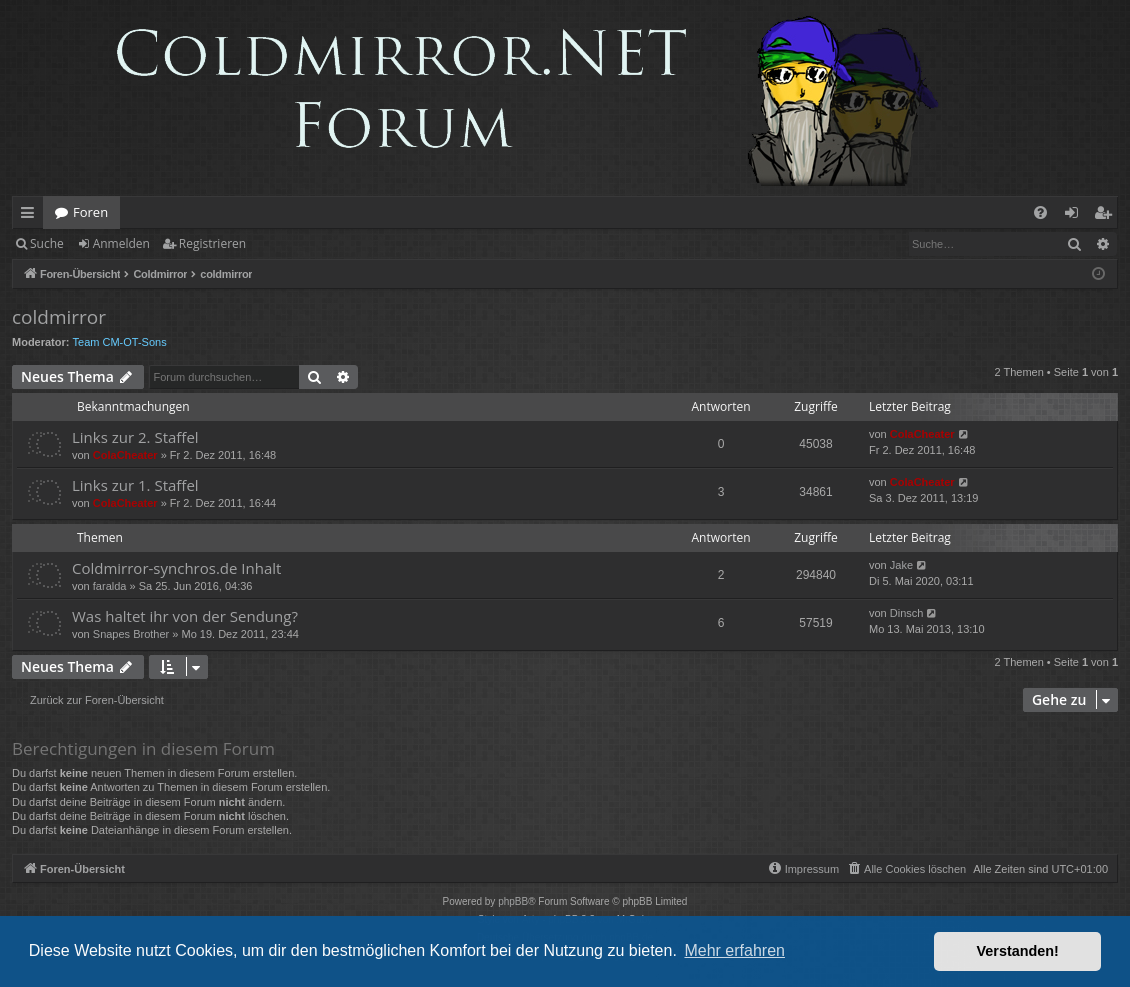 This screenshot has width=1130, height=987. I want to click on Verstanden! [button], so click(1018, 951).